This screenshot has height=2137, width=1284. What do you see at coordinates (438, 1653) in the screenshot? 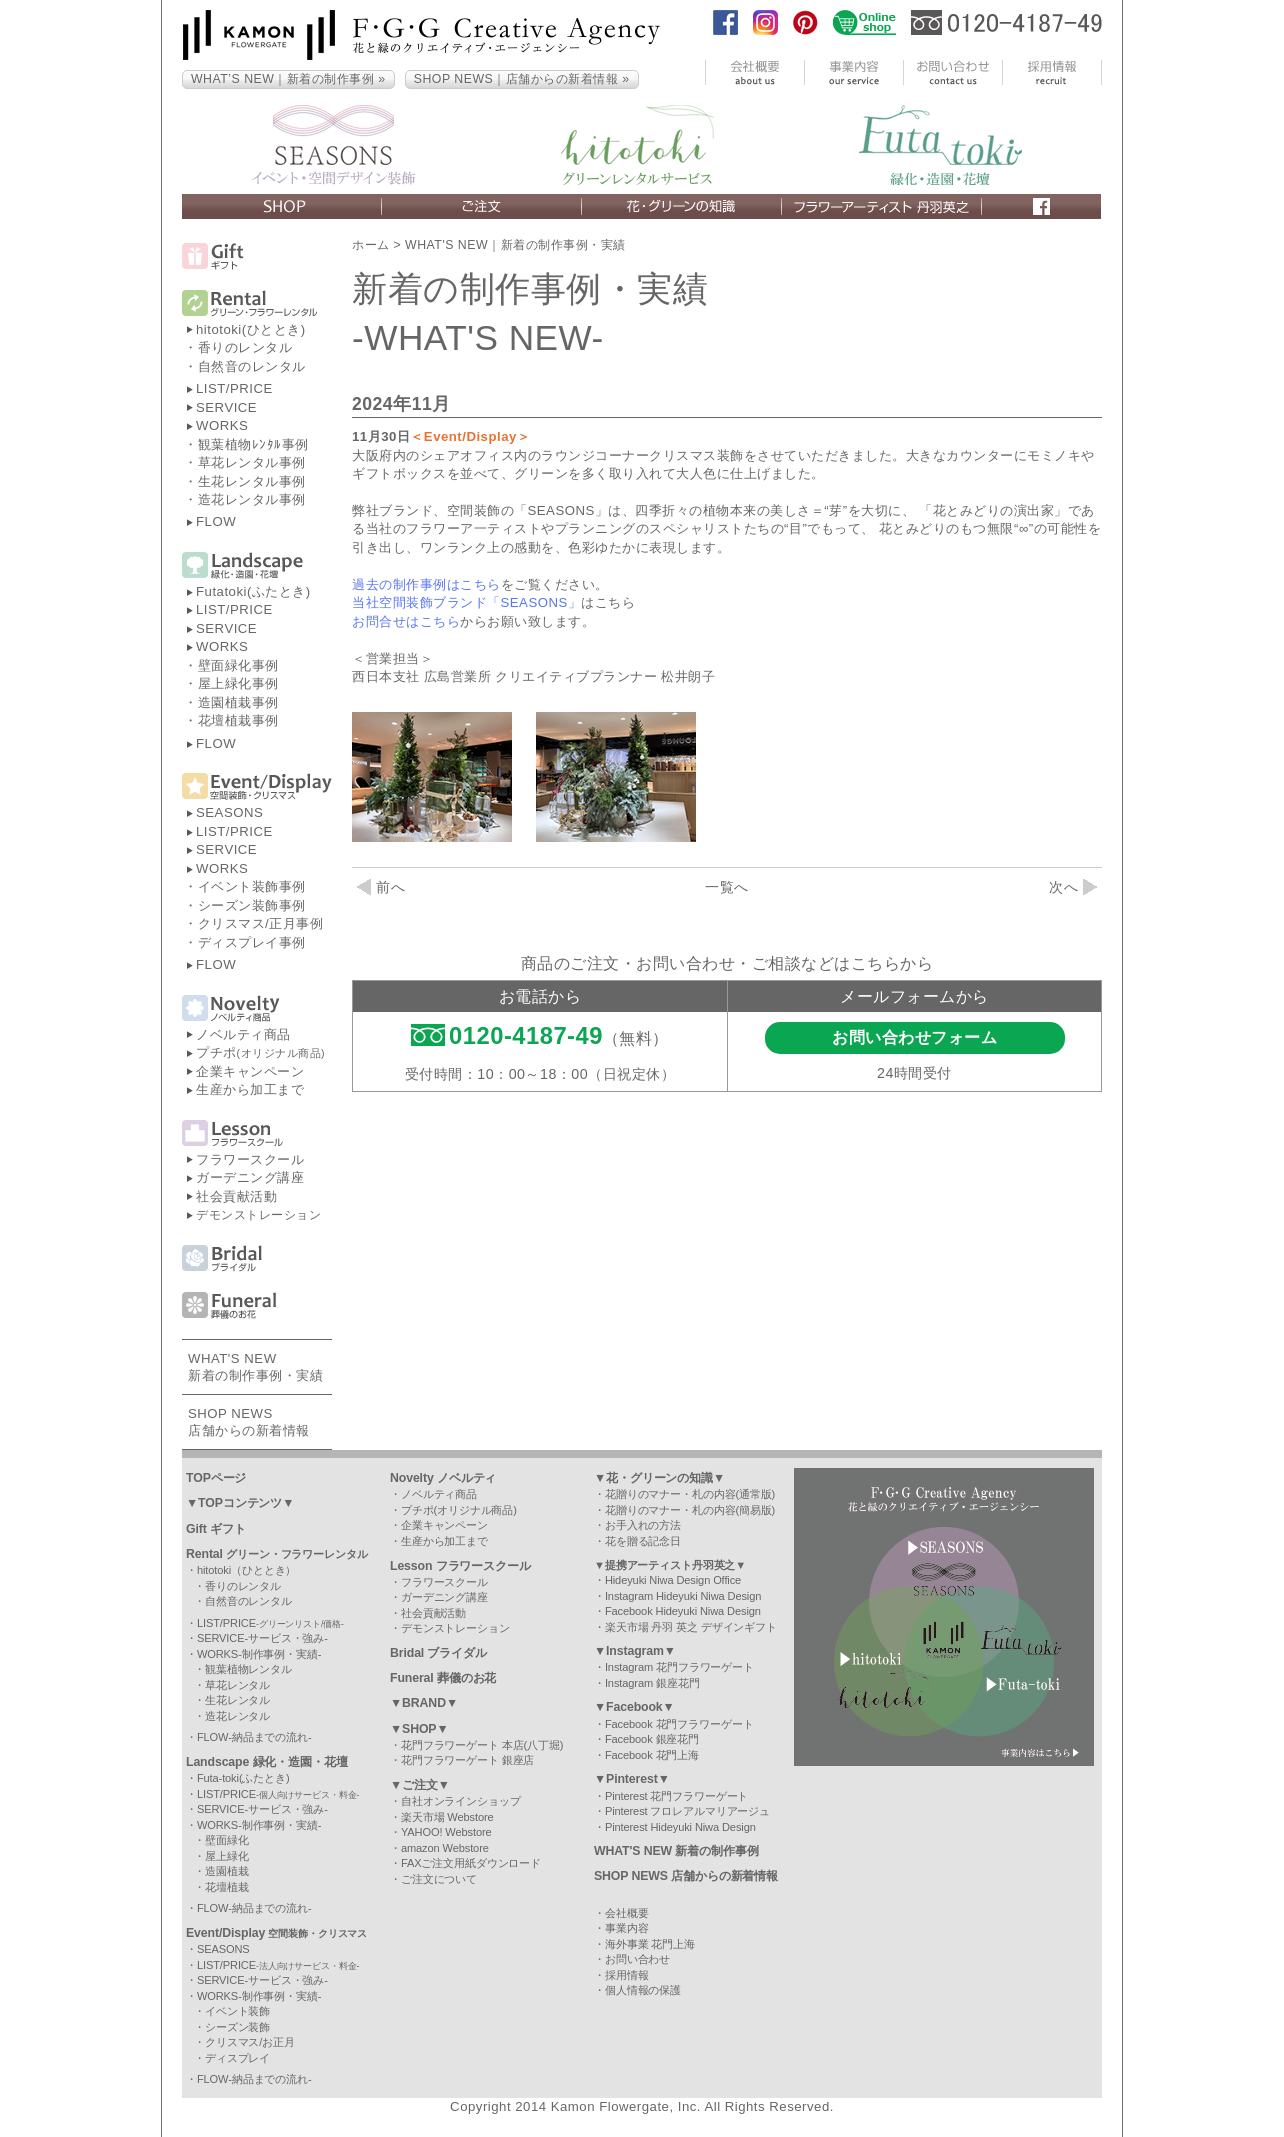
I see `Bridal ブライダル` at bounding box center [438, 1653].